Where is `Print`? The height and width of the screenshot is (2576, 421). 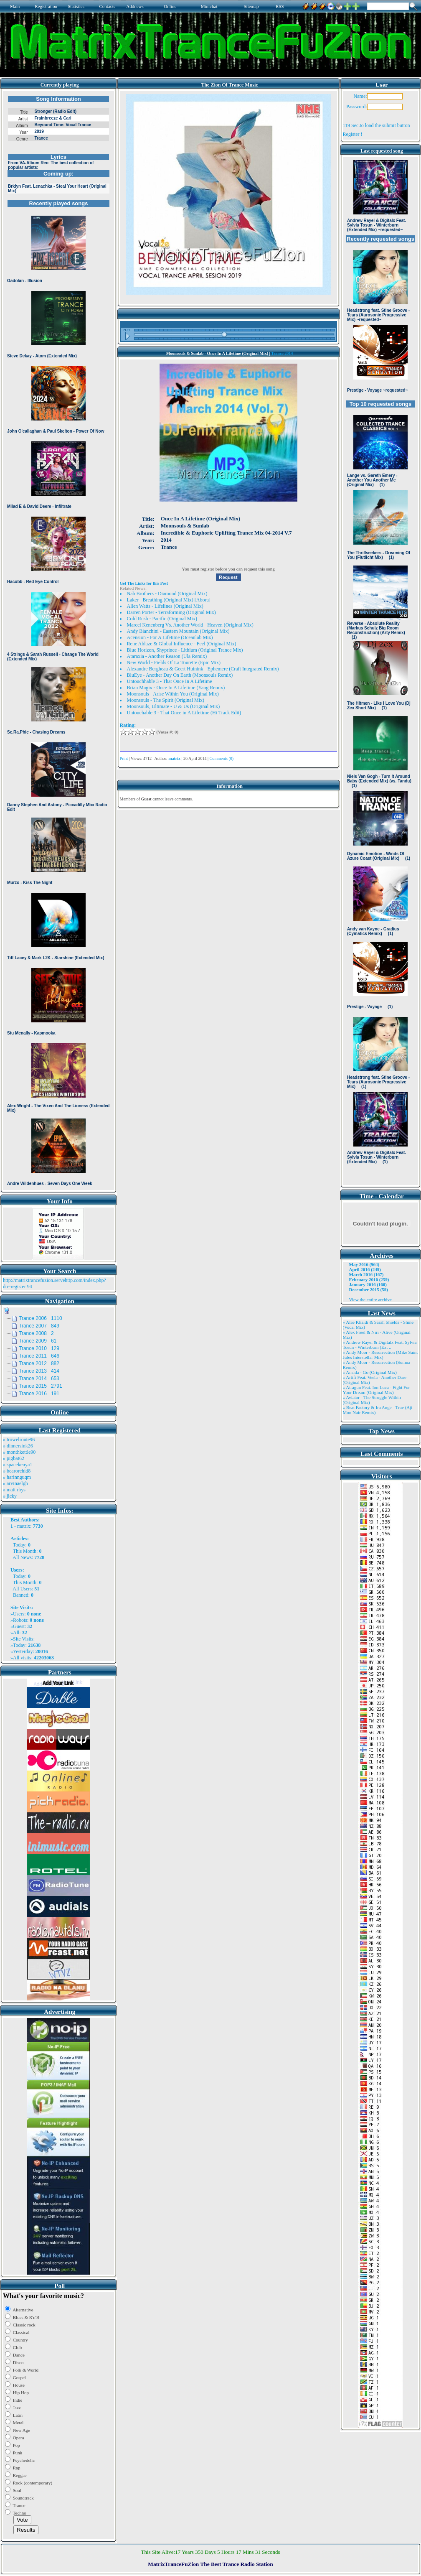
Print is located at coordinates (124, 758).